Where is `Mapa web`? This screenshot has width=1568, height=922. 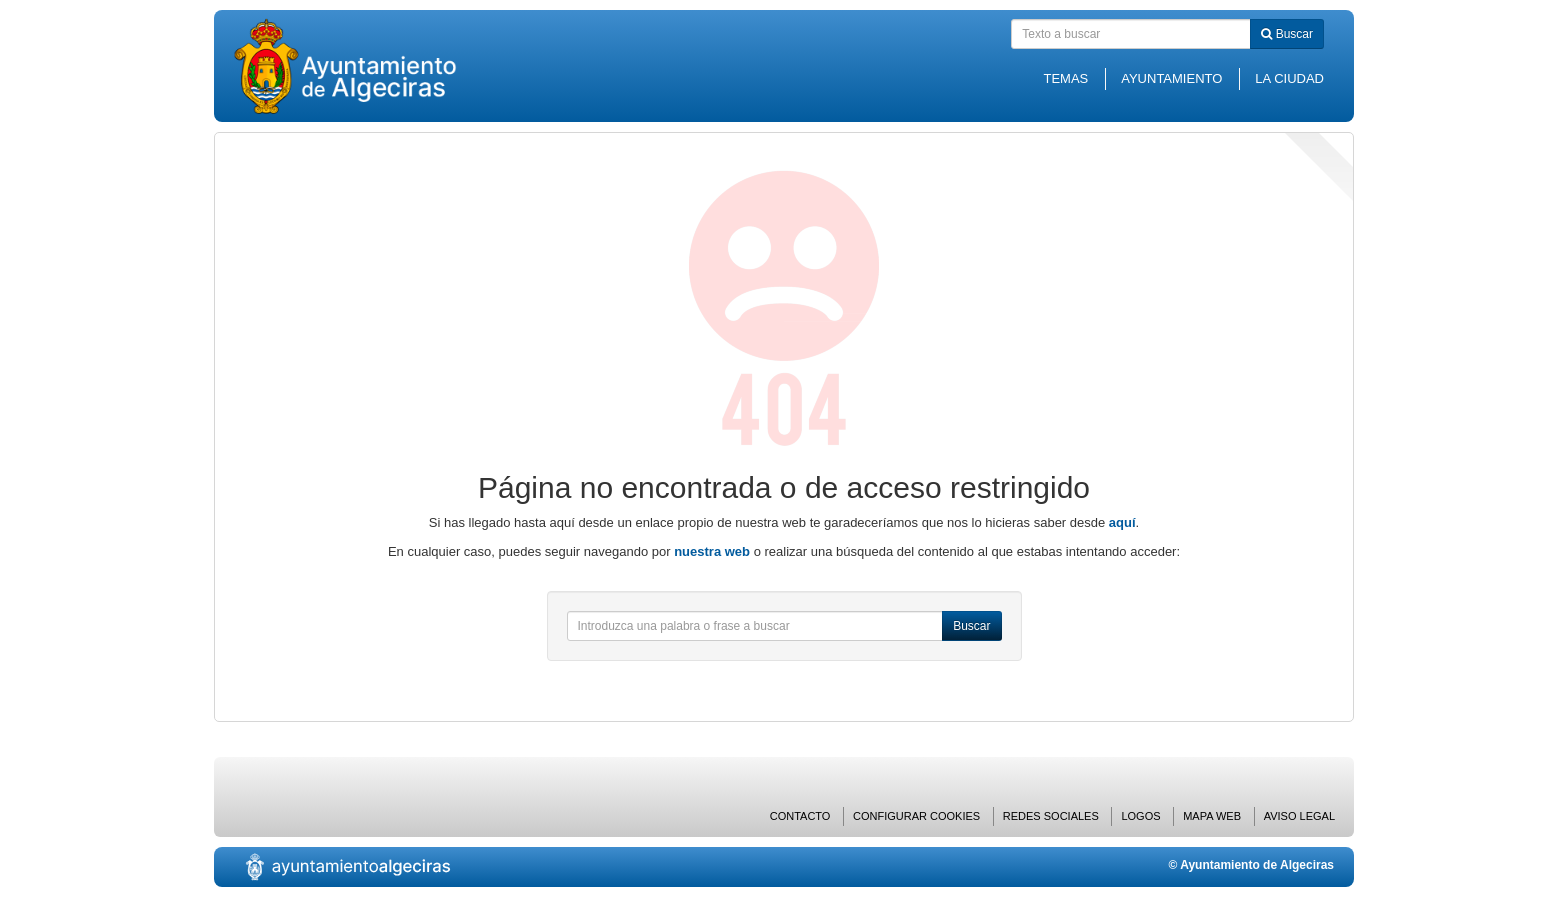 Mapa web is located at coordinates (1212, 816).